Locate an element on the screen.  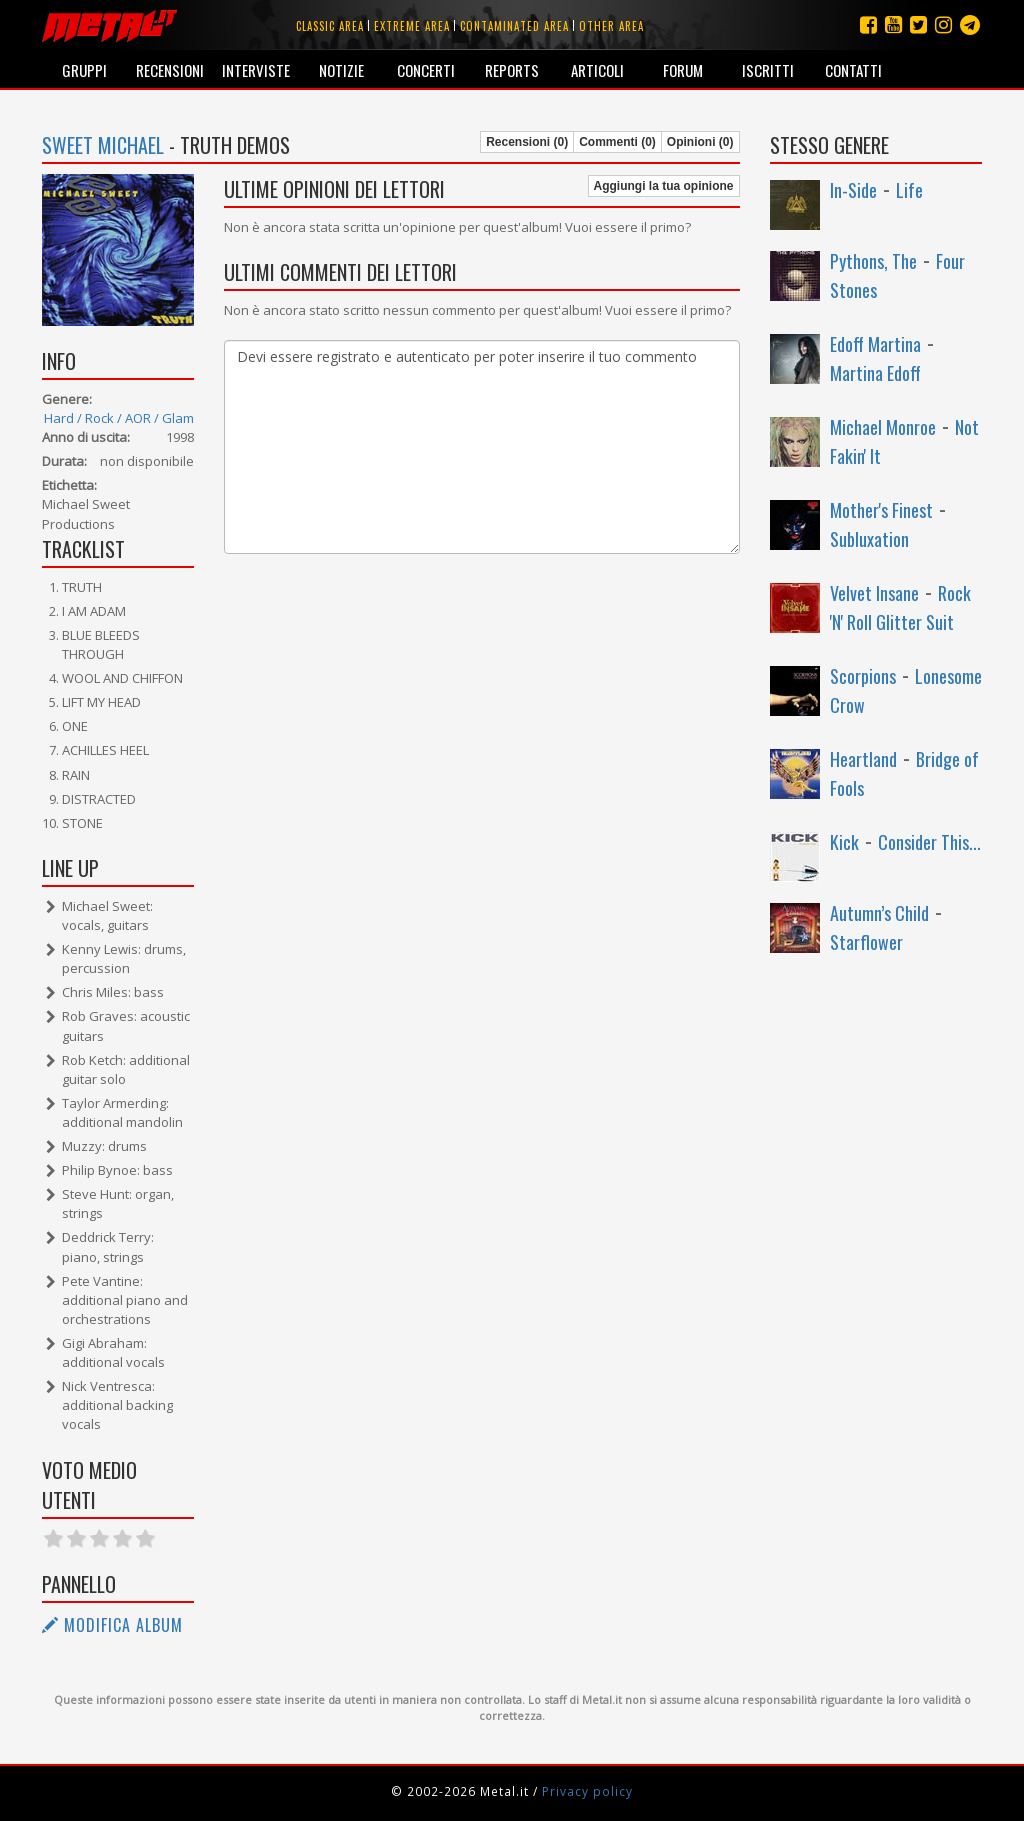
Velvet Insane is located at coordinates (874, 593).